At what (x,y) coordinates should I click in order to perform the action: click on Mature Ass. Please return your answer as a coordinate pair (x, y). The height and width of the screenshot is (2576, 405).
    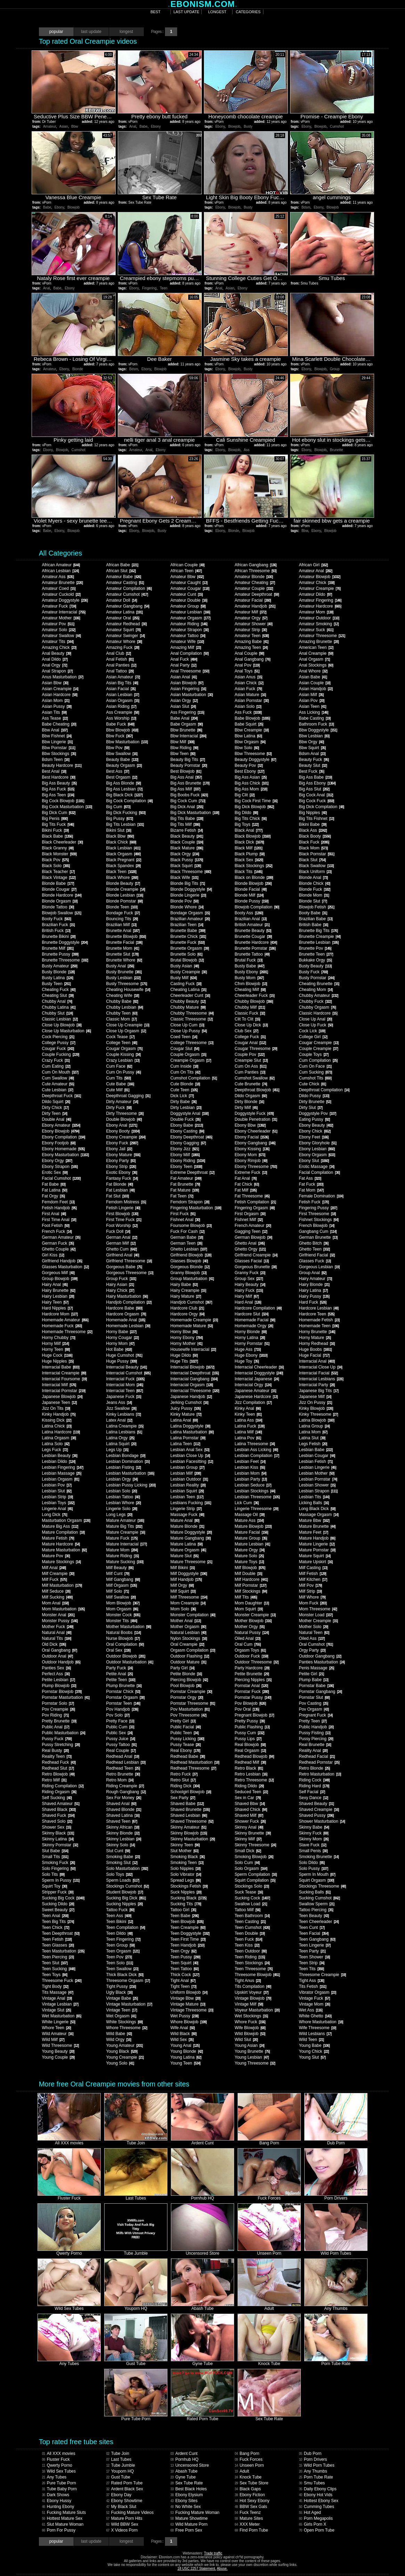
    Looking at the image, I should click on (249, 1520).